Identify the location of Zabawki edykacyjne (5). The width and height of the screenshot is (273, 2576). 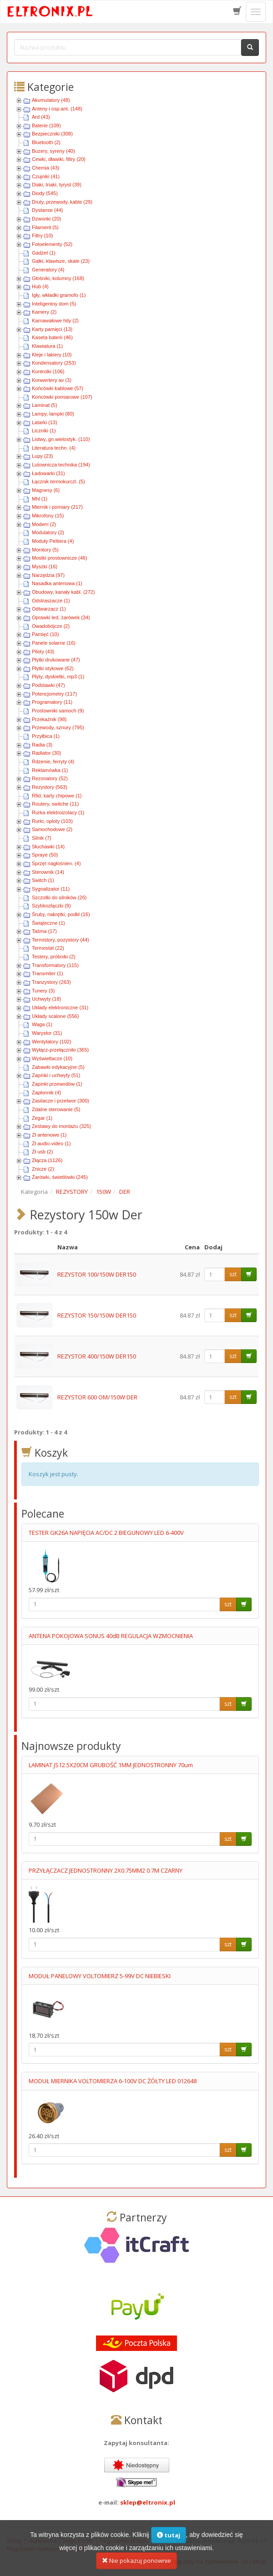
(58, 1067).